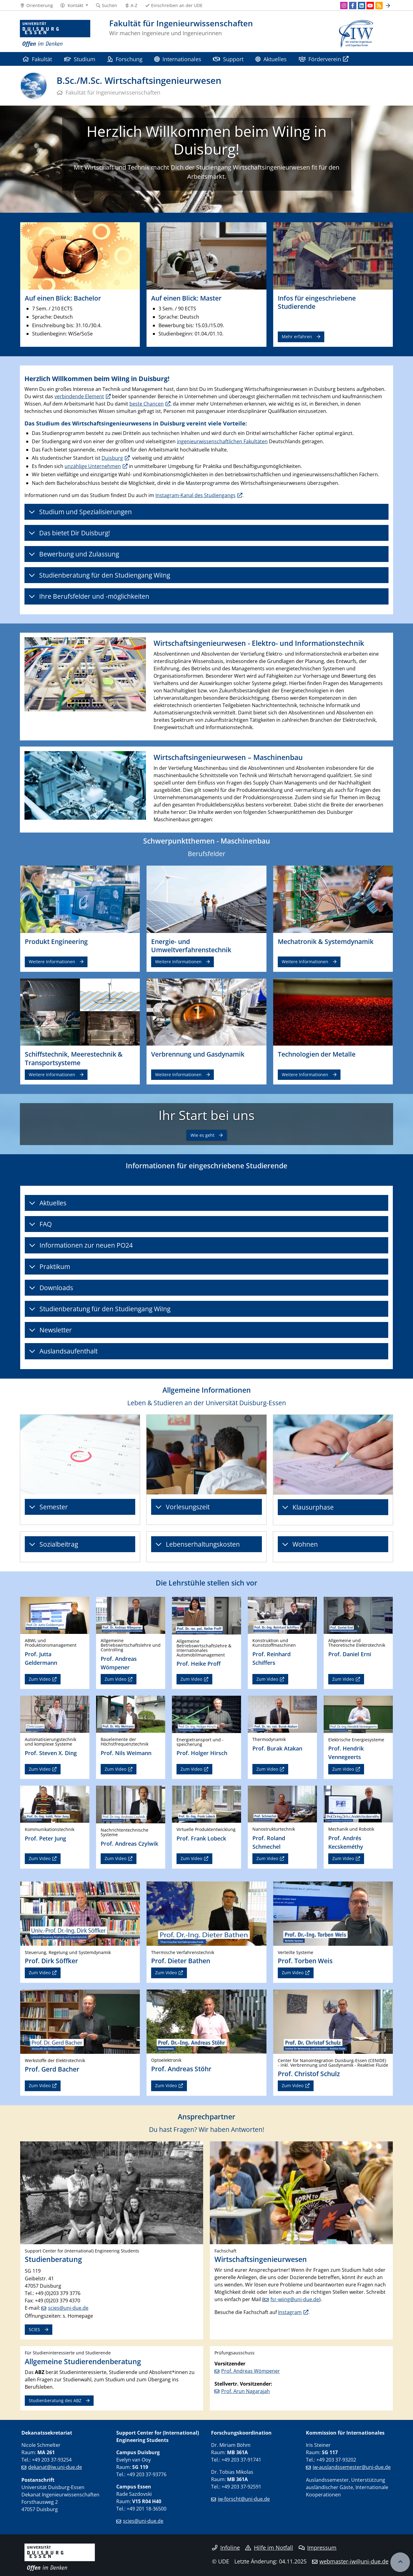 The width and height of the screenshot is (413, 2576). I want to click on Infoline, so click(226, 2547).